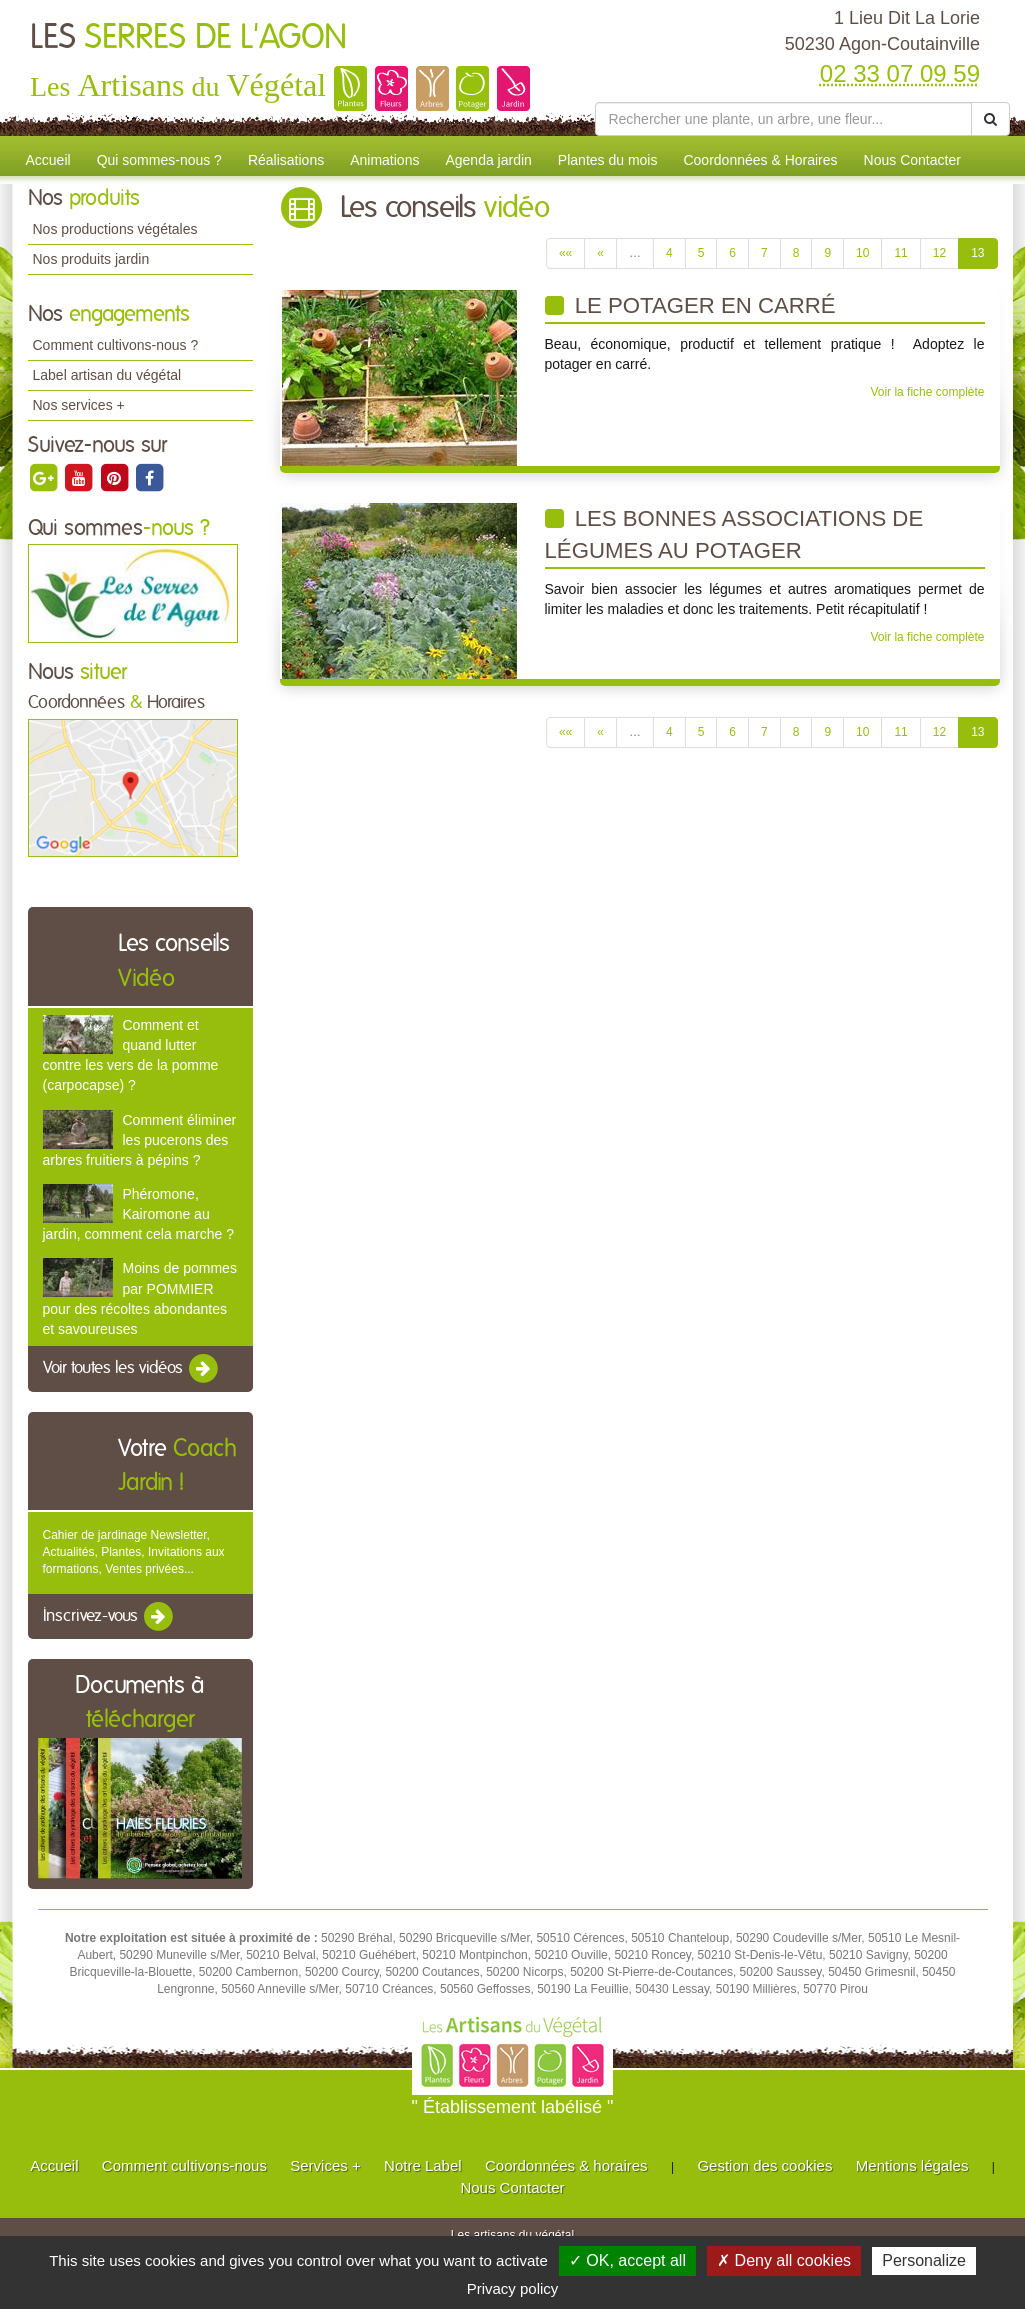 This screenshot has width=1025, height=2309. Describe the element at coordinates (734, 534) in the screenshot. I see `Les bonnes associations de légumes au potager` at that location.